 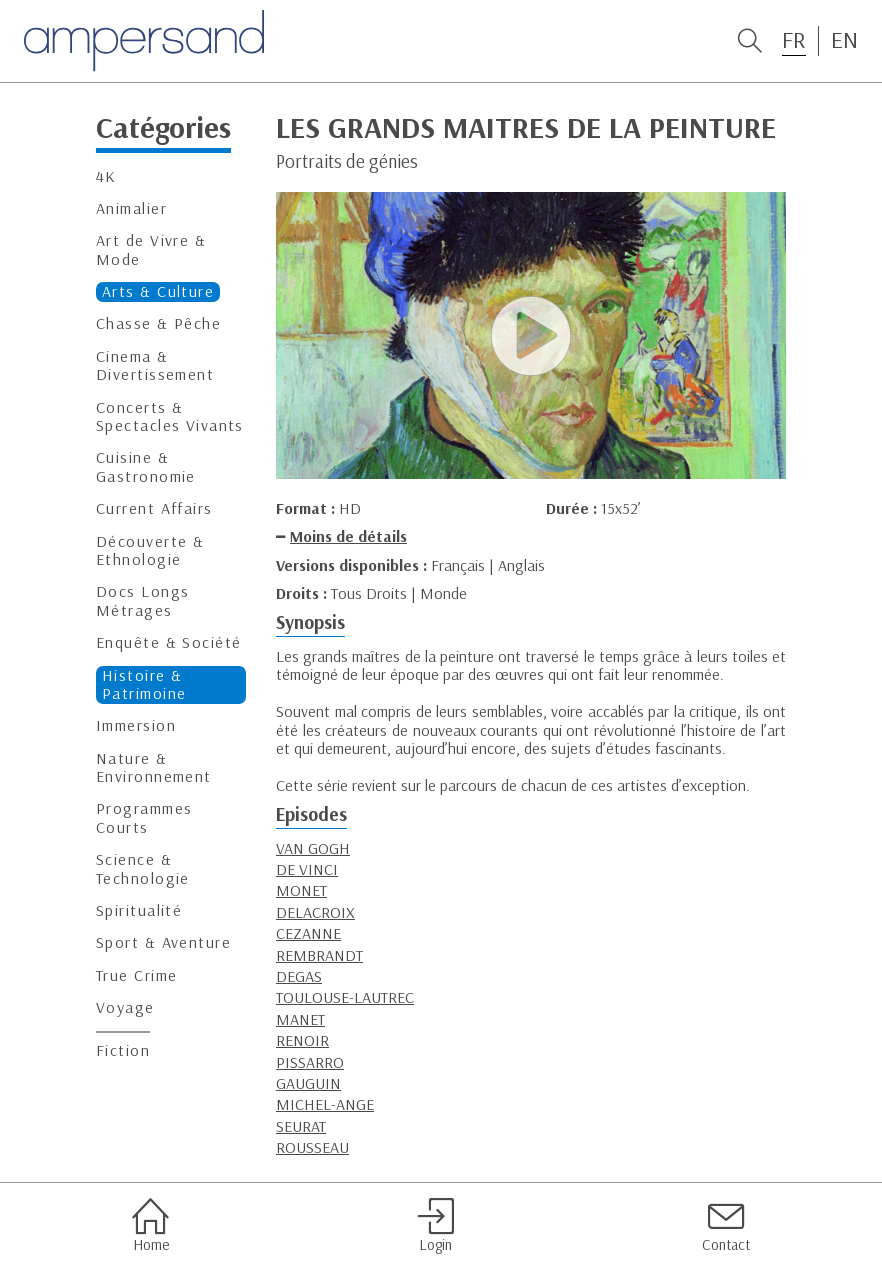 I want to click on Histoire & Patrimoine, so click(x=144, y=684).